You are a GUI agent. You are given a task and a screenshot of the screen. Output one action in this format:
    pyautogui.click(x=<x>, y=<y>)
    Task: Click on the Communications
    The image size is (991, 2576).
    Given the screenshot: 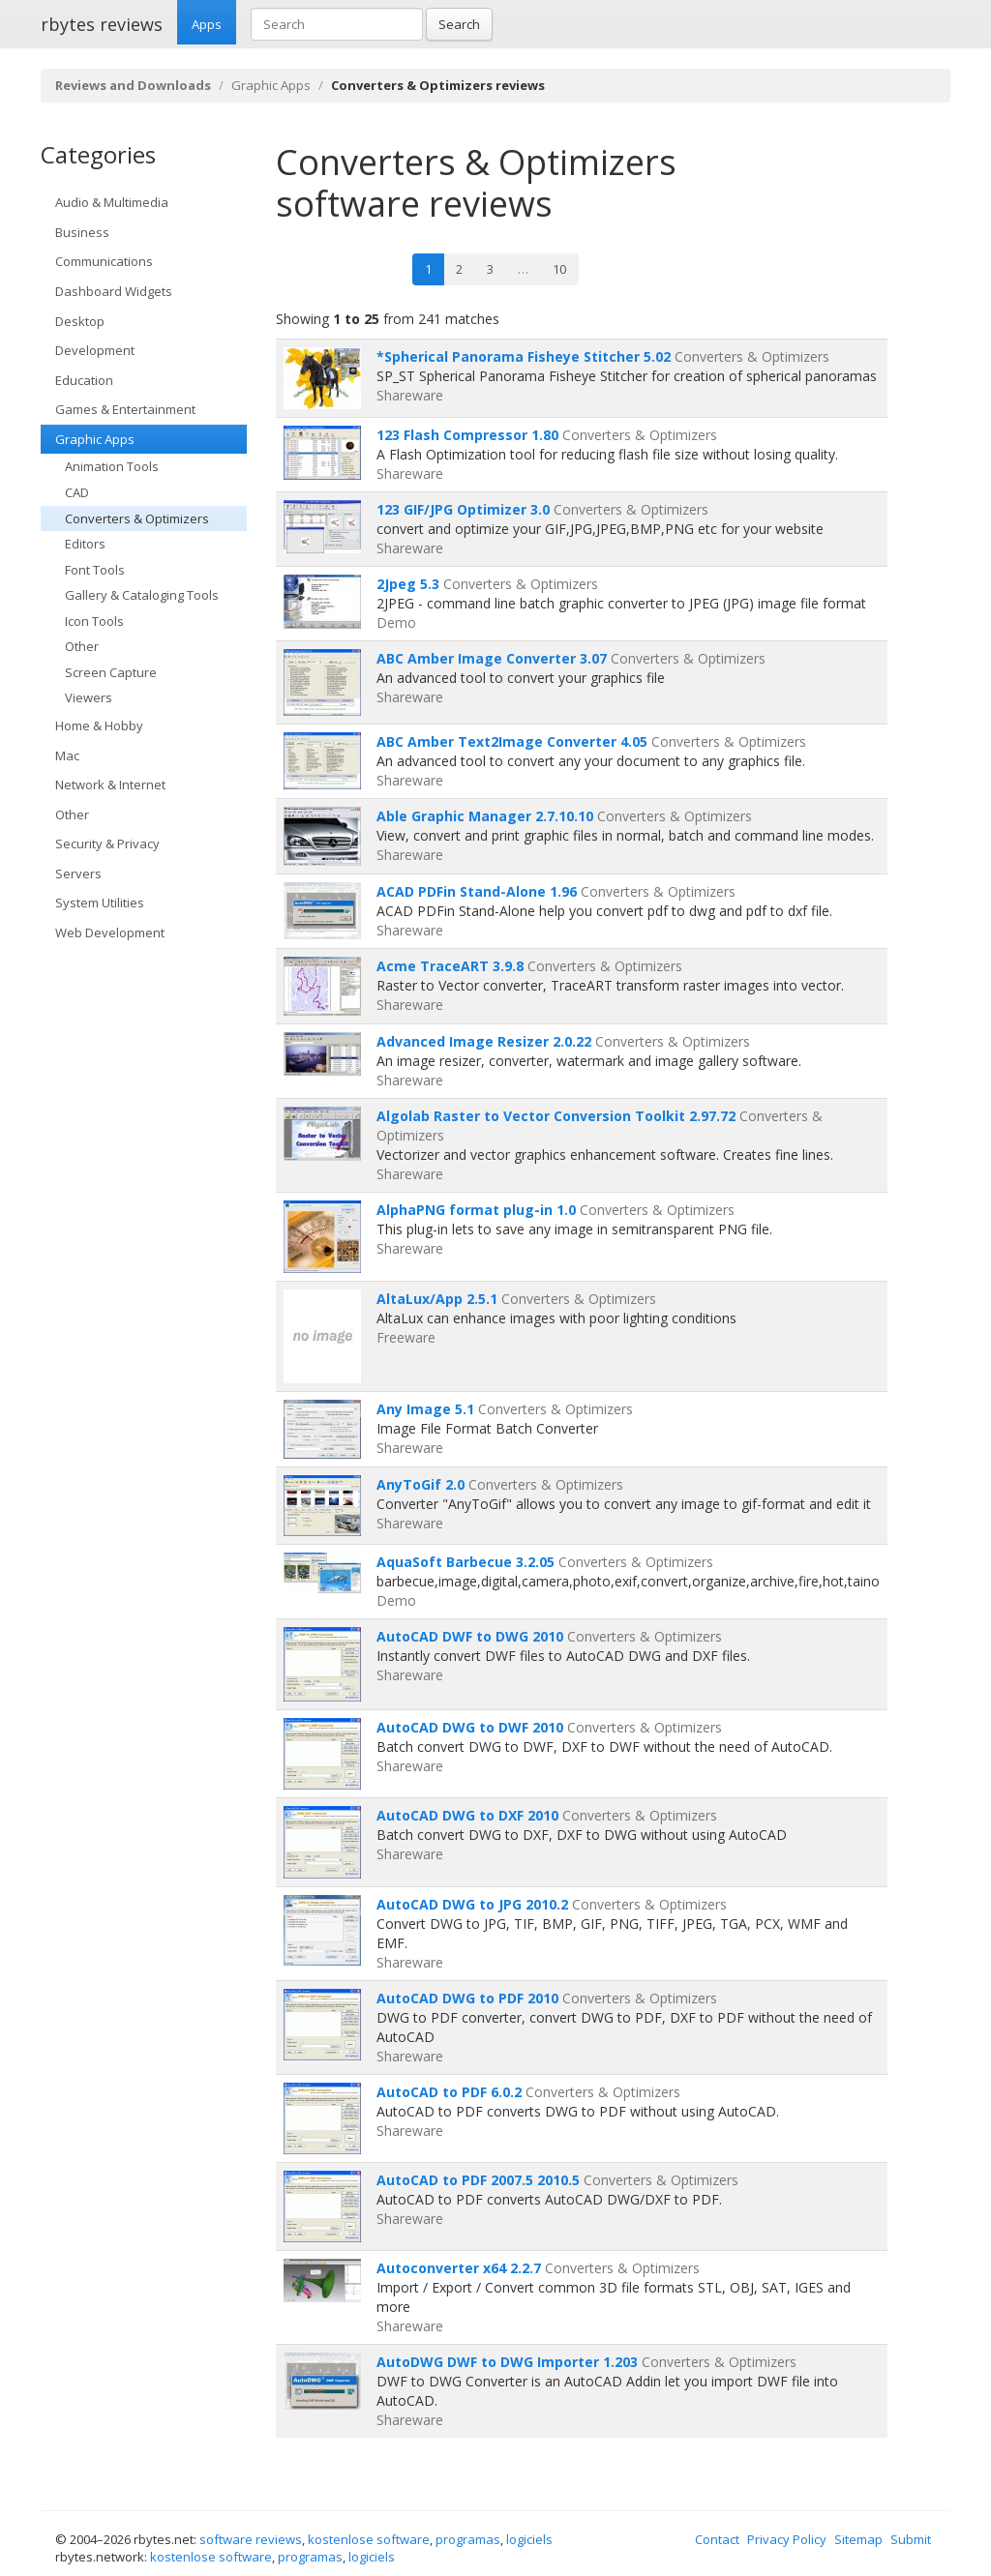 What is the action you would take?
    pyautogui.click(x=104, y=261)
    